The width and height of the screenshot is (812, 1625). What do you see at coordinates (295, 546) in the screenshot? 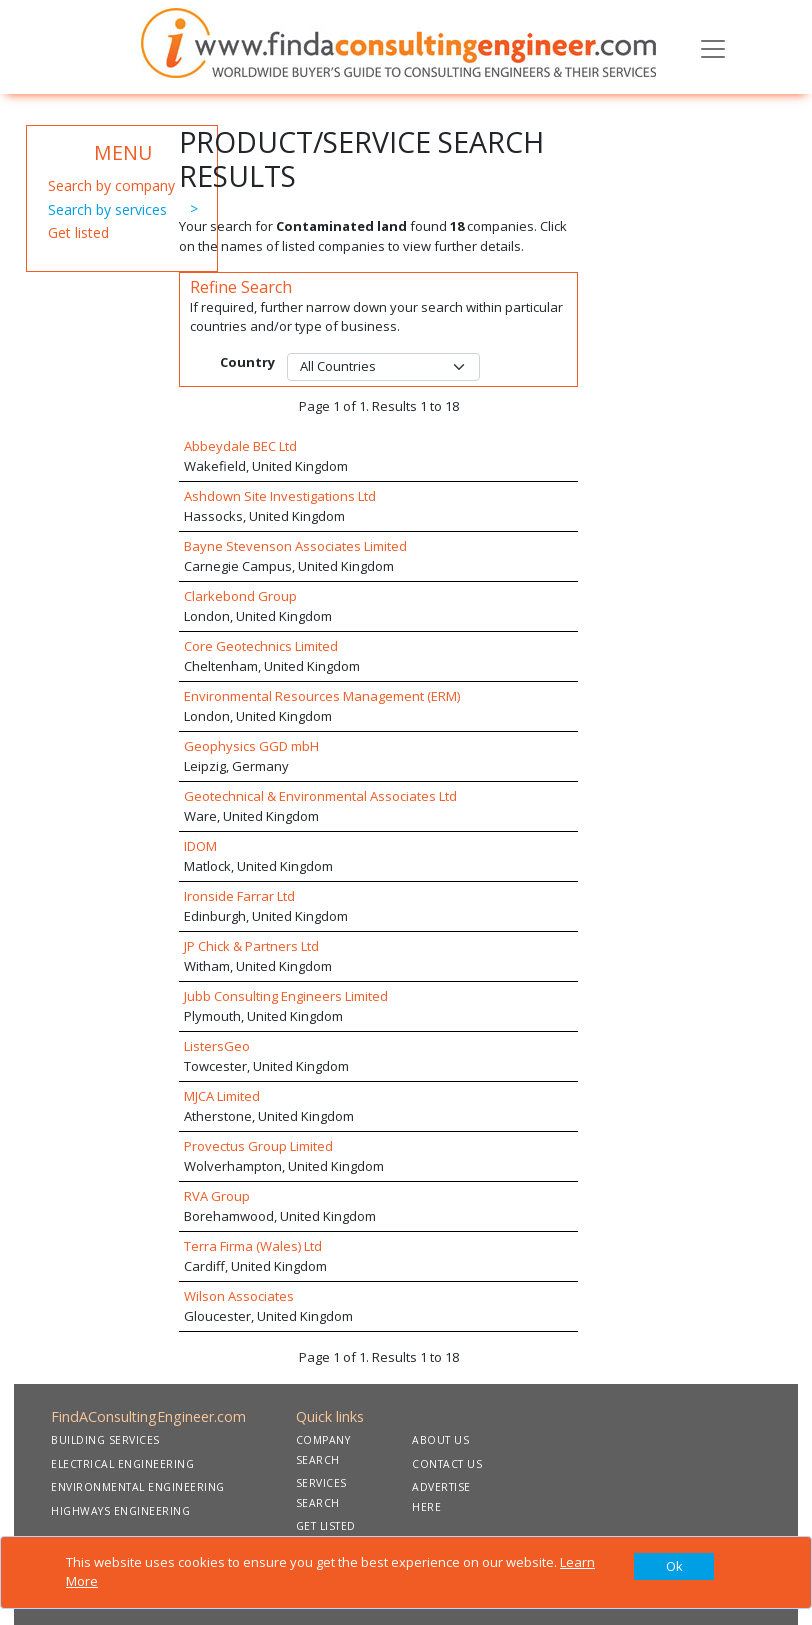
I see `Bayne Stevenson Associates Limited` at bounding box center [295, 546].